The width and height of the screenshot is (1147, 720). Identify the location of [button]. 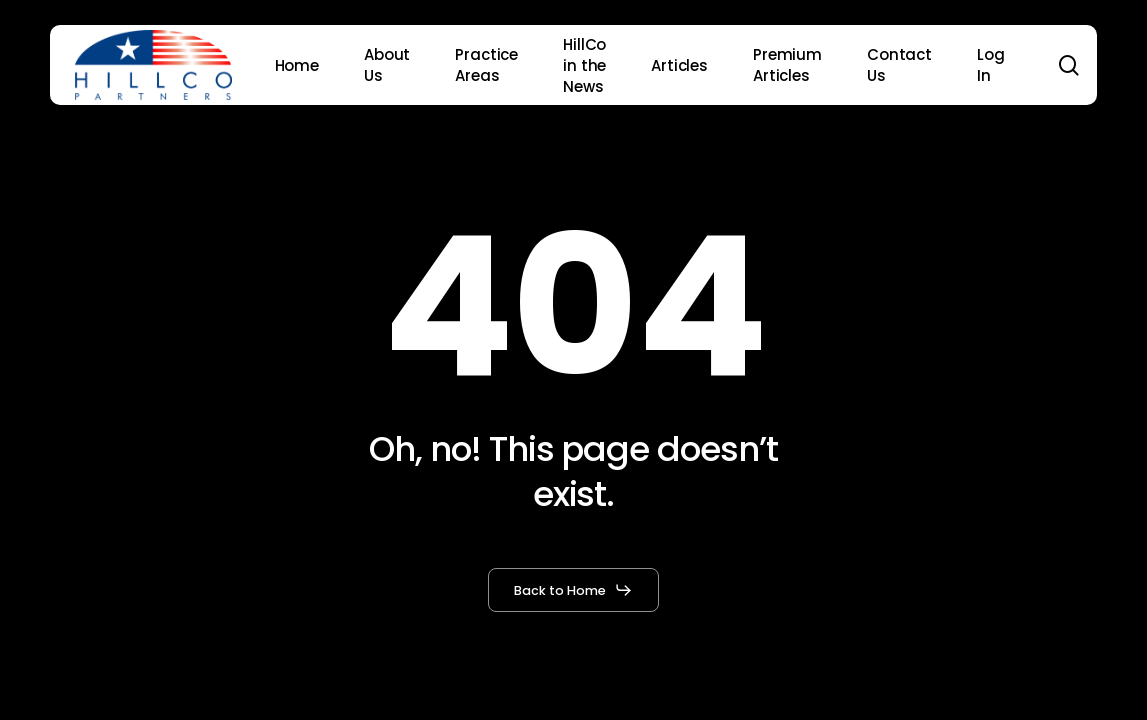
(573, 590).